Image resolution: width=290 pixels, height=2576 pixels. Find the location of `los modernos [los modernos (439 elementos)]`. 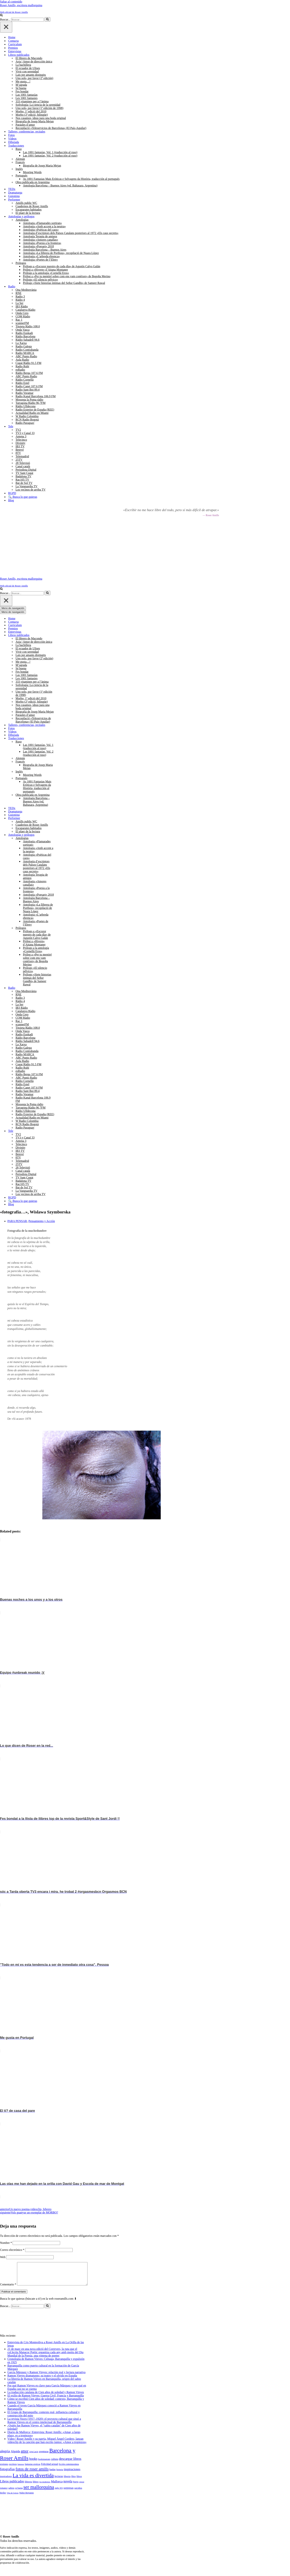

los modernos [los modernos (439 elementos)] is located at coordinates (44, 2486).